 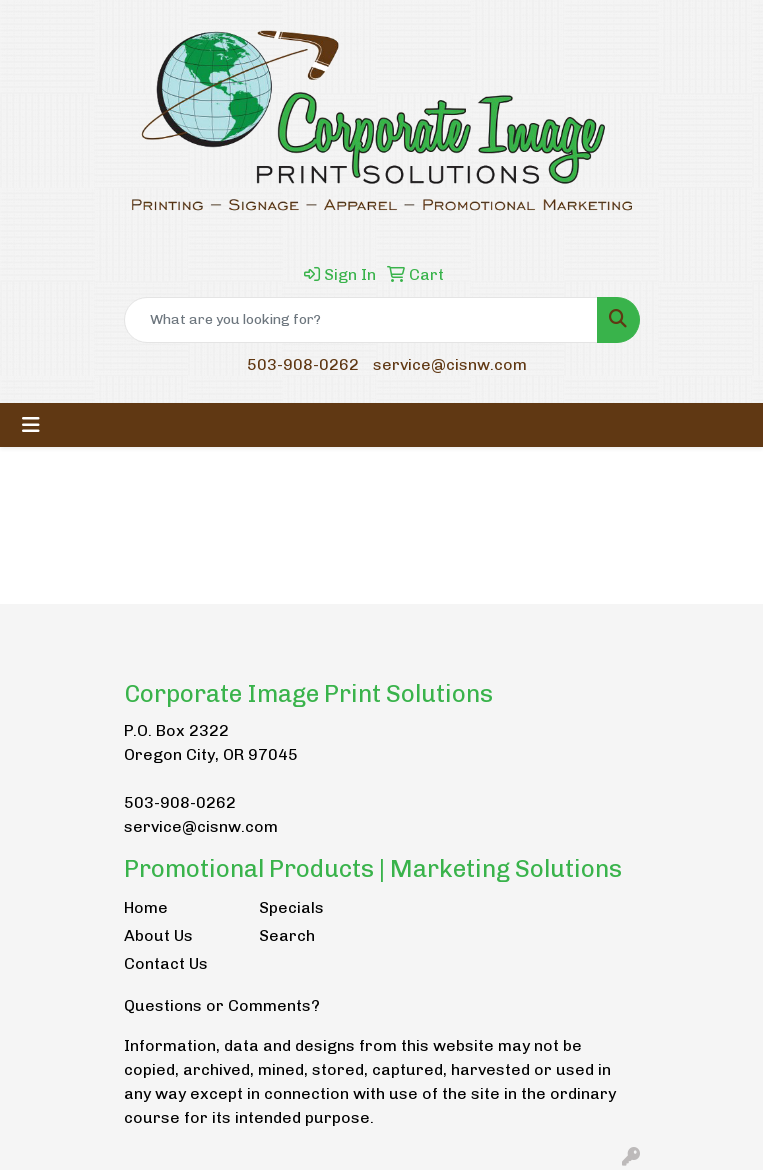 I want to click on [Toggle navigation], so click(x=31, y=425).